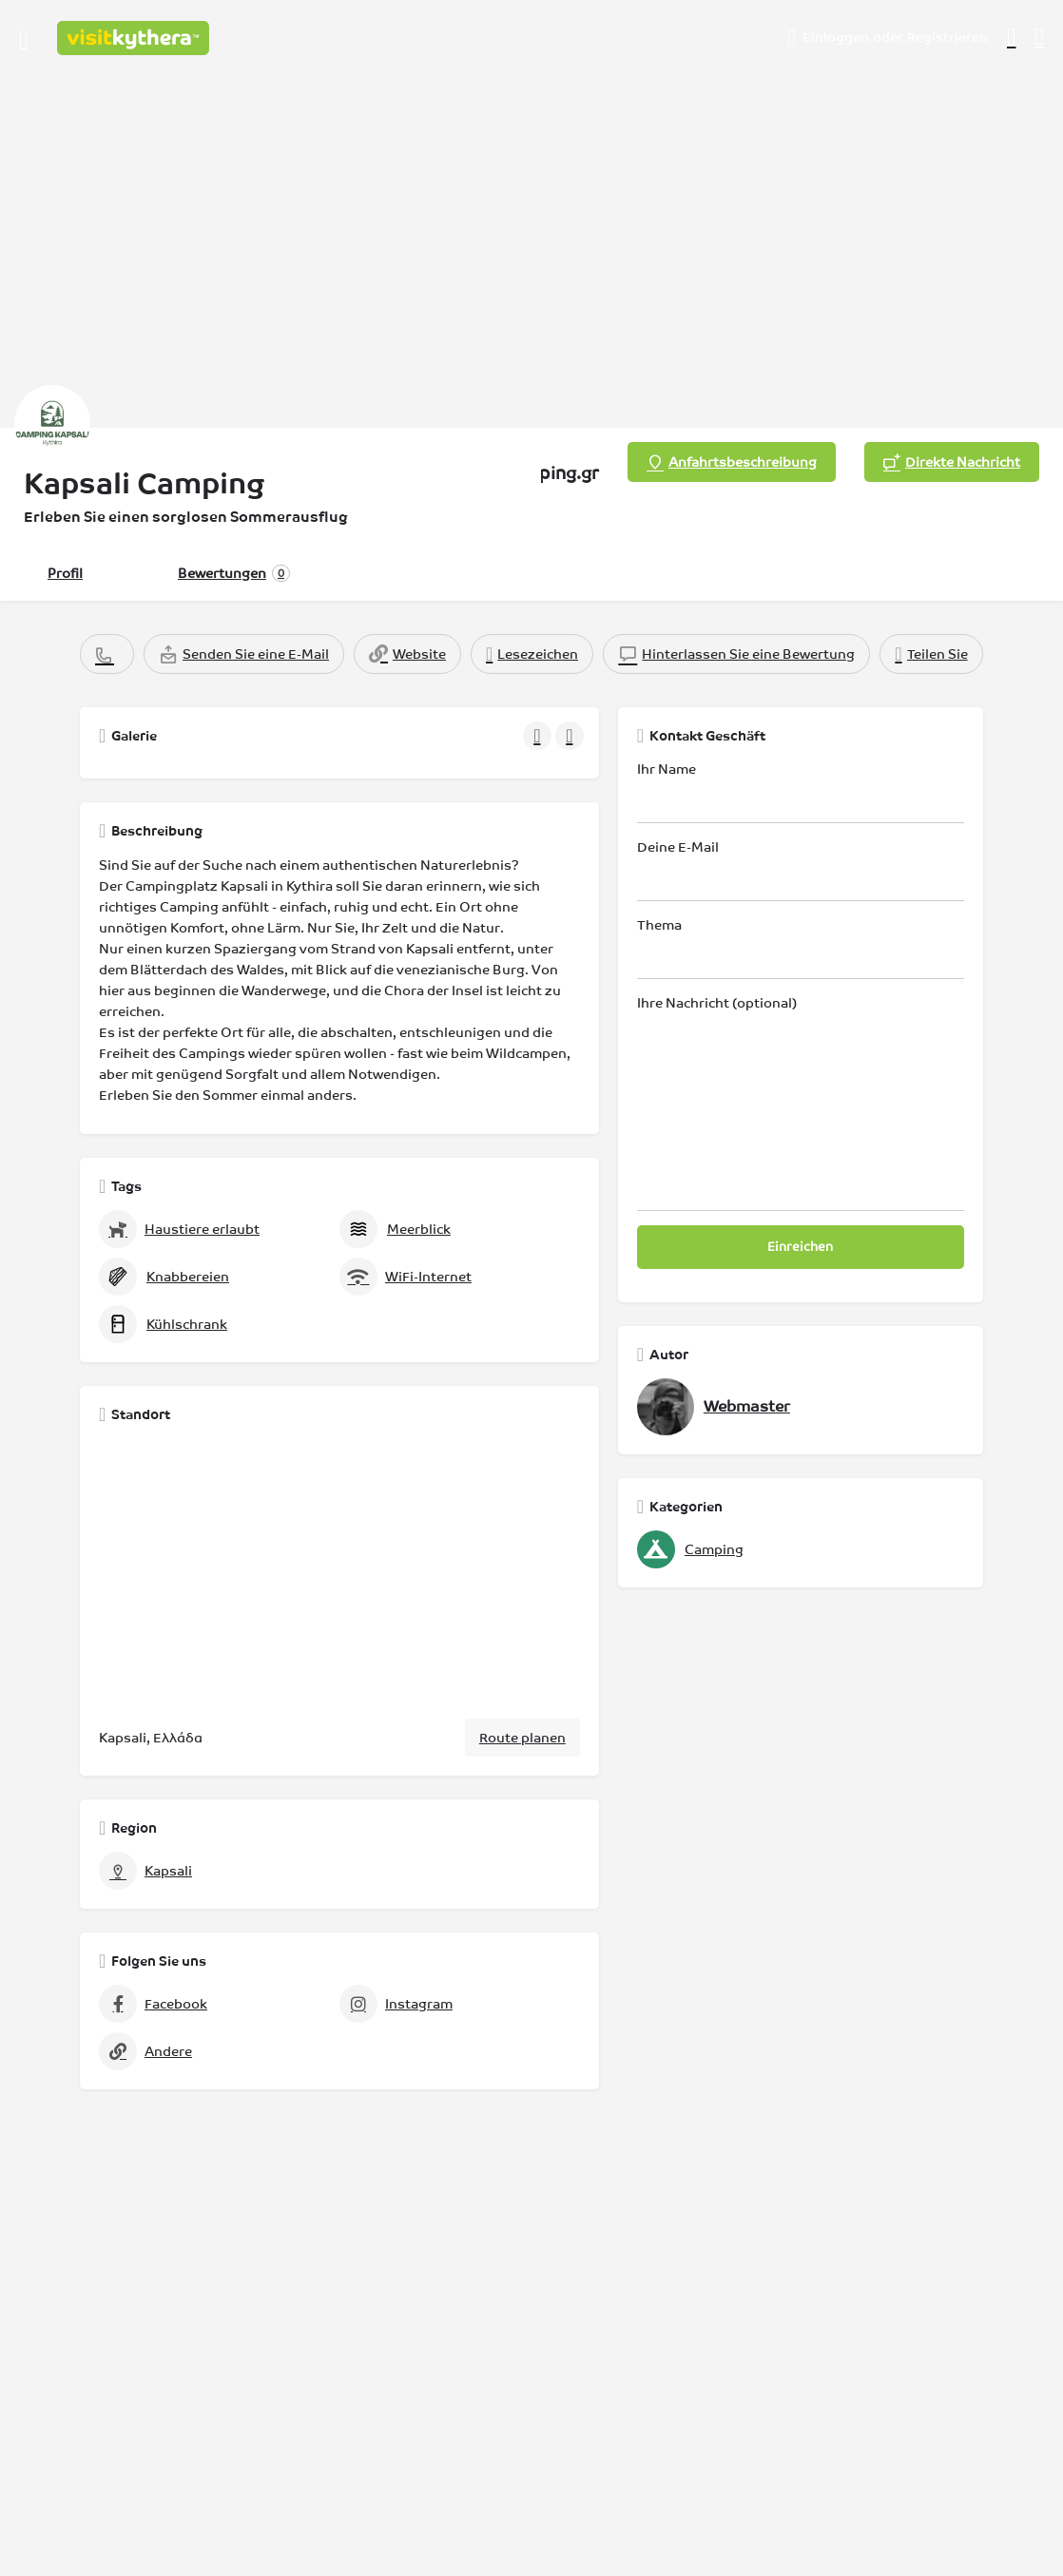 The height and width of the screenshot is (2576, 1063). What do you see at coordinates (800, 870) in the screenshot?
I see `Deine E-Mail` at bounding box center [800, 870].